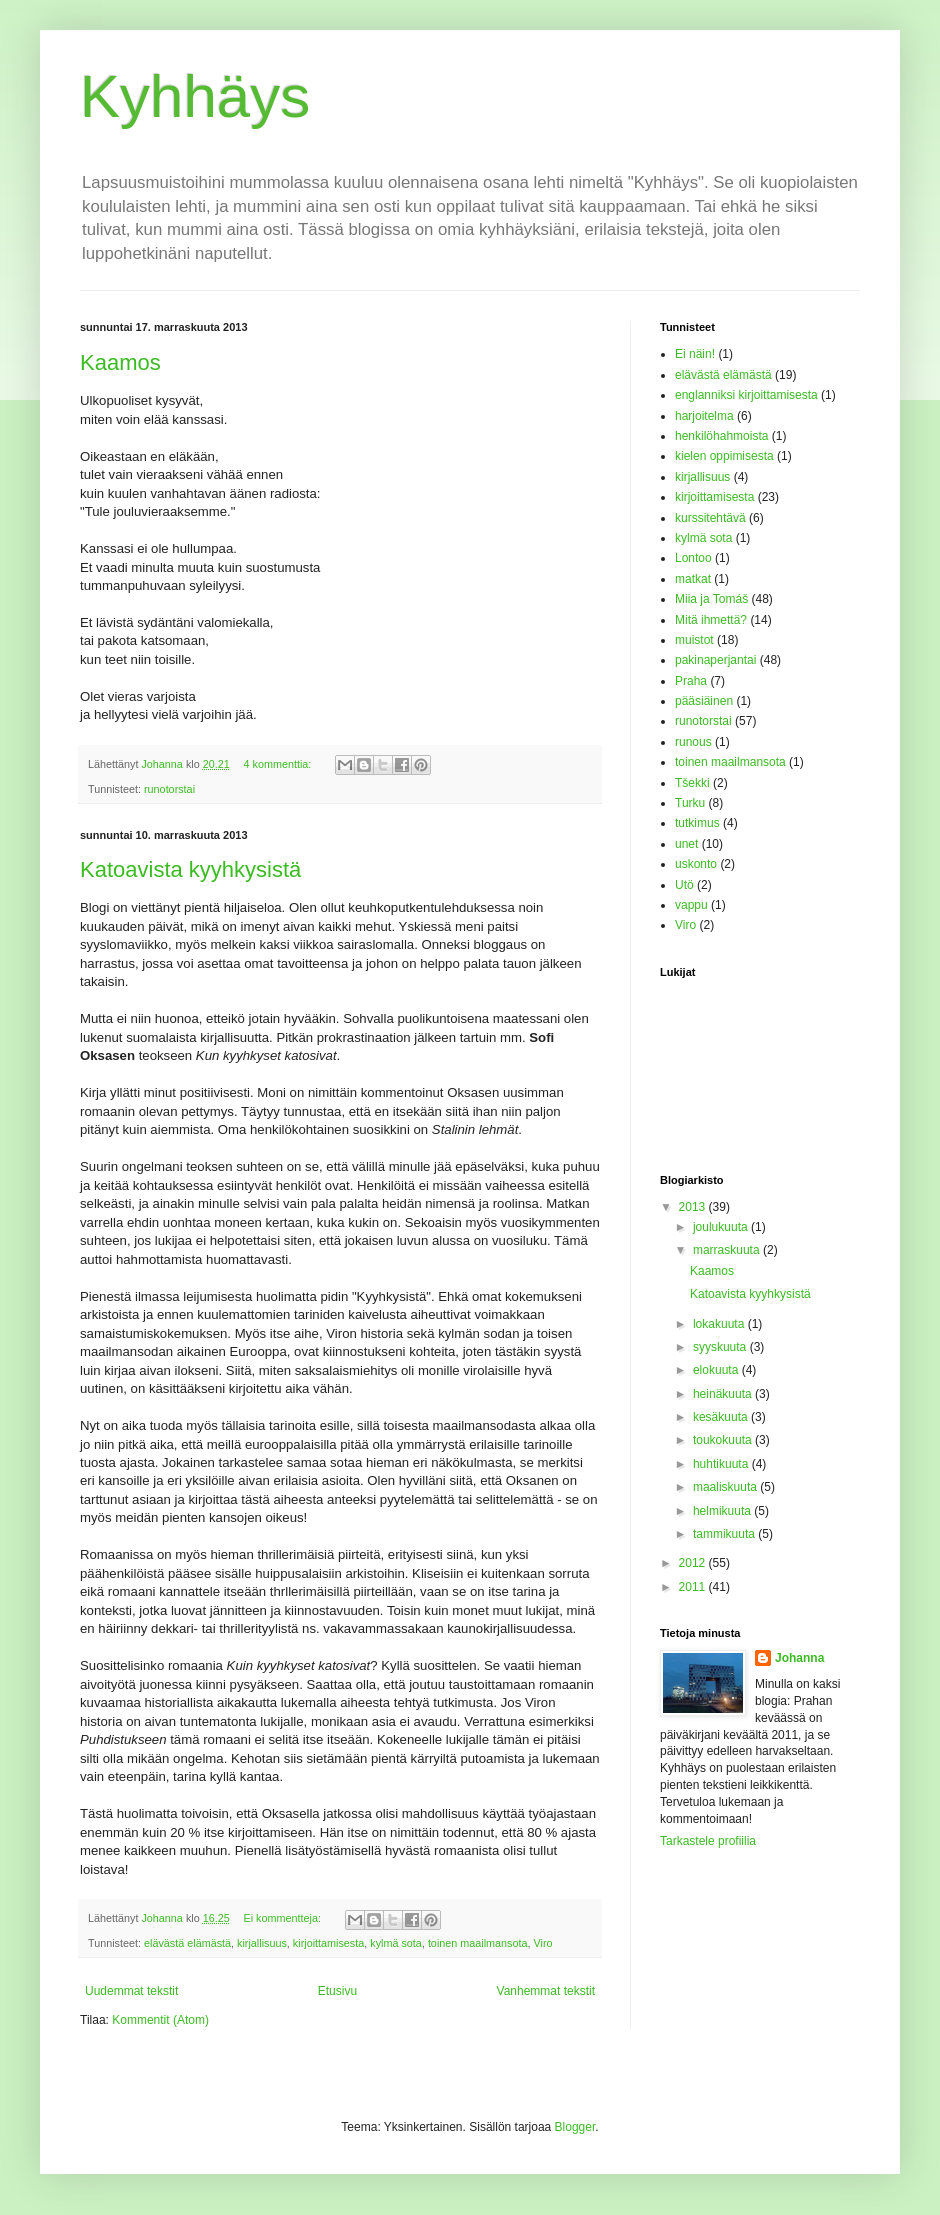 This screenshot has width=940, height=2215. I want to click on Praha, so click(691, 681).